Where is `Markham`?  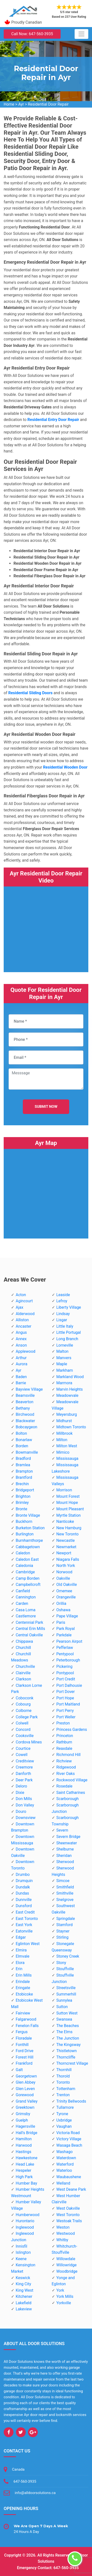 Markham is located at coordinates (64, 1370).